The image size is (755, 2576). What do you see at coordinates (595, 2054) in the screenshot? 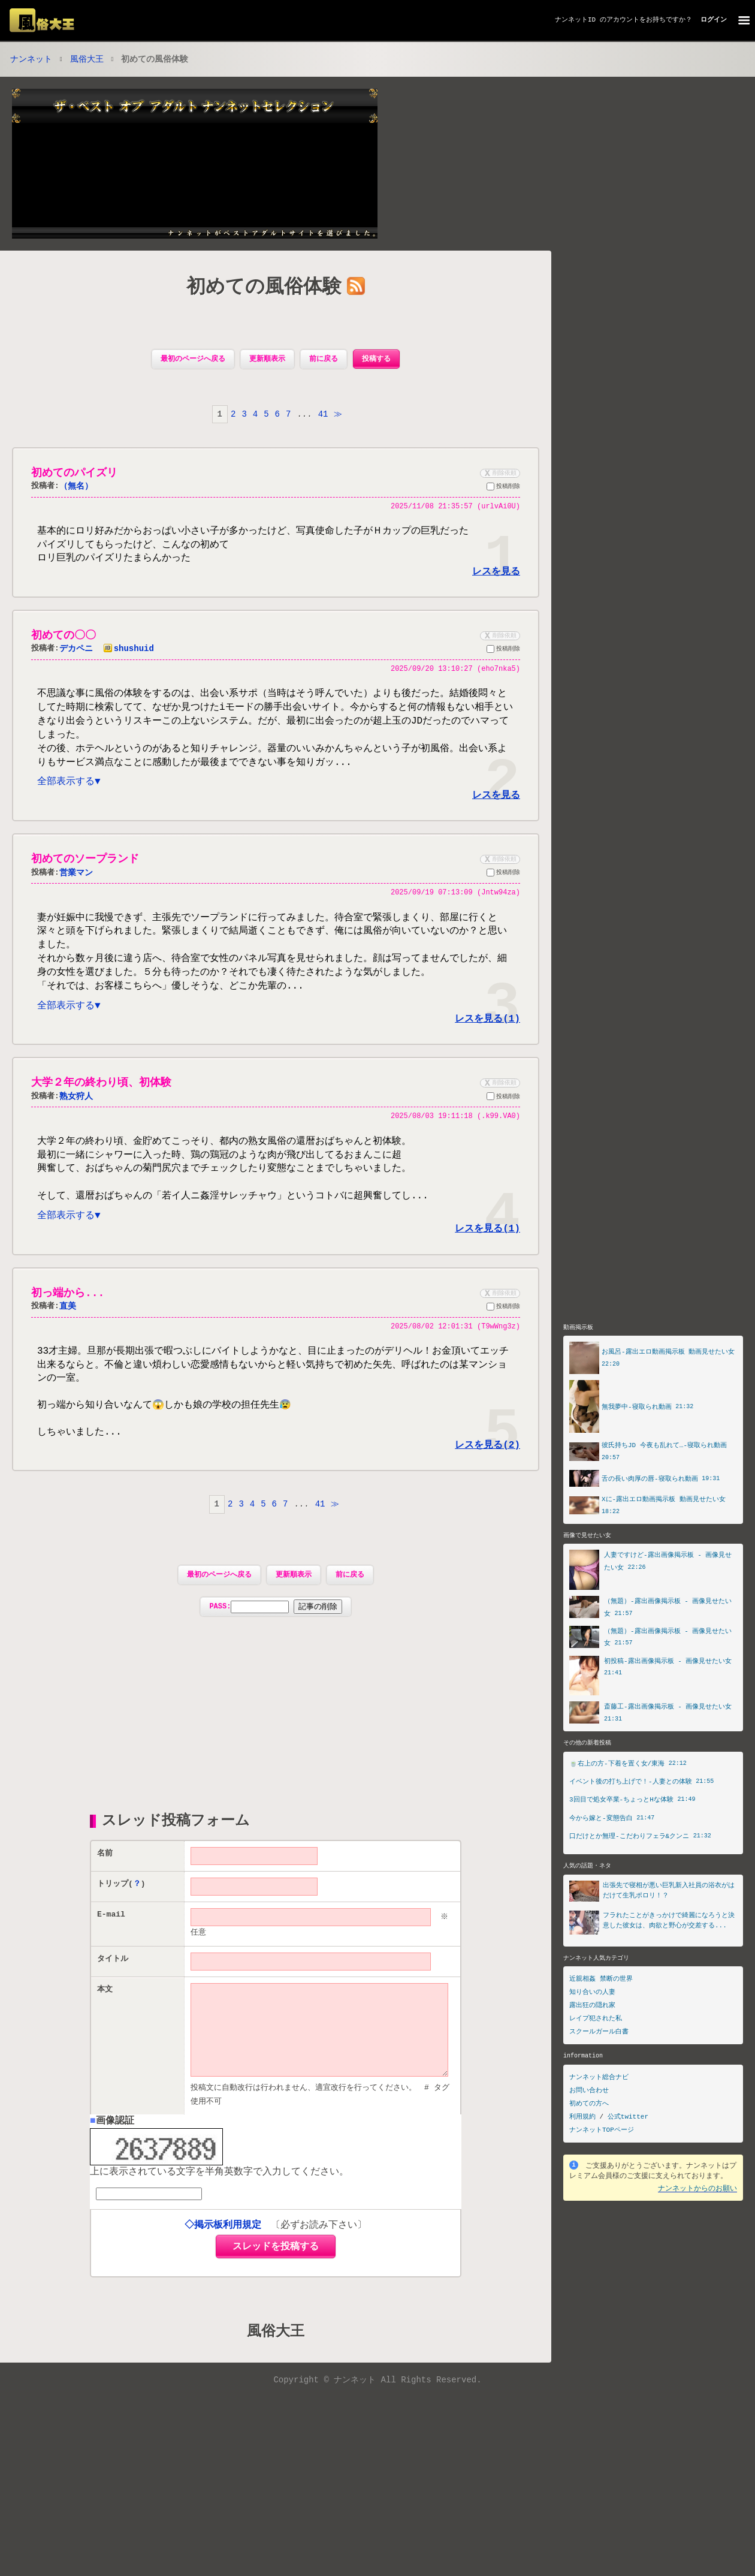
I see `レイプ犯された私` at bounding box center [595, 2054].